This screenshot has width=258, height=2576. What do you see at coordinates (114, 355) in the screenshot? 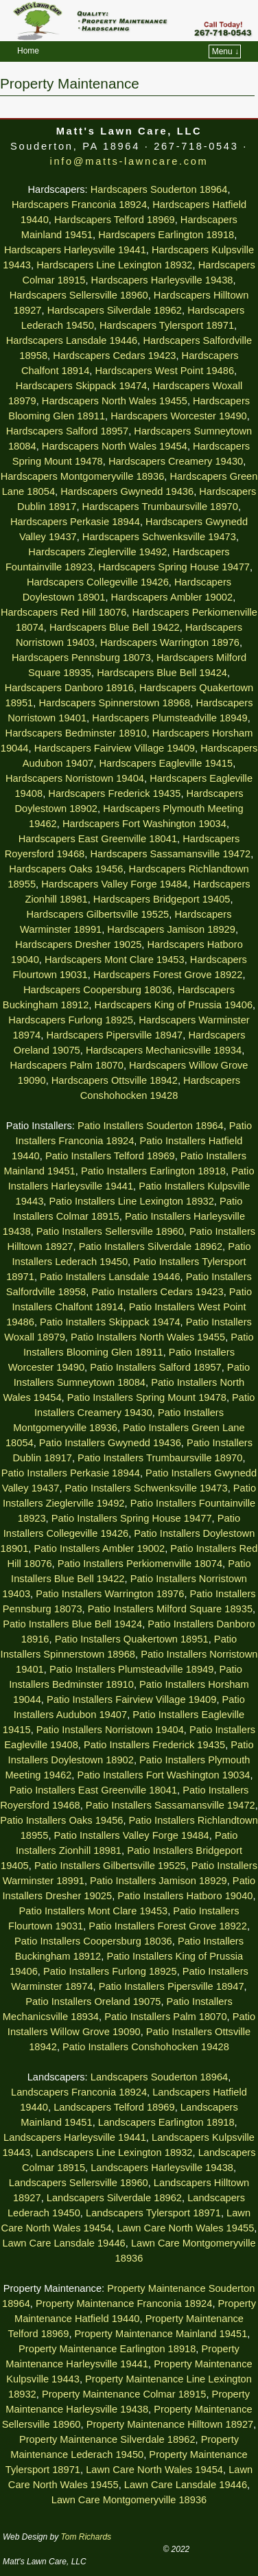
I see `Hardscapers Cedars 19423` at bounding box center [114, 355].